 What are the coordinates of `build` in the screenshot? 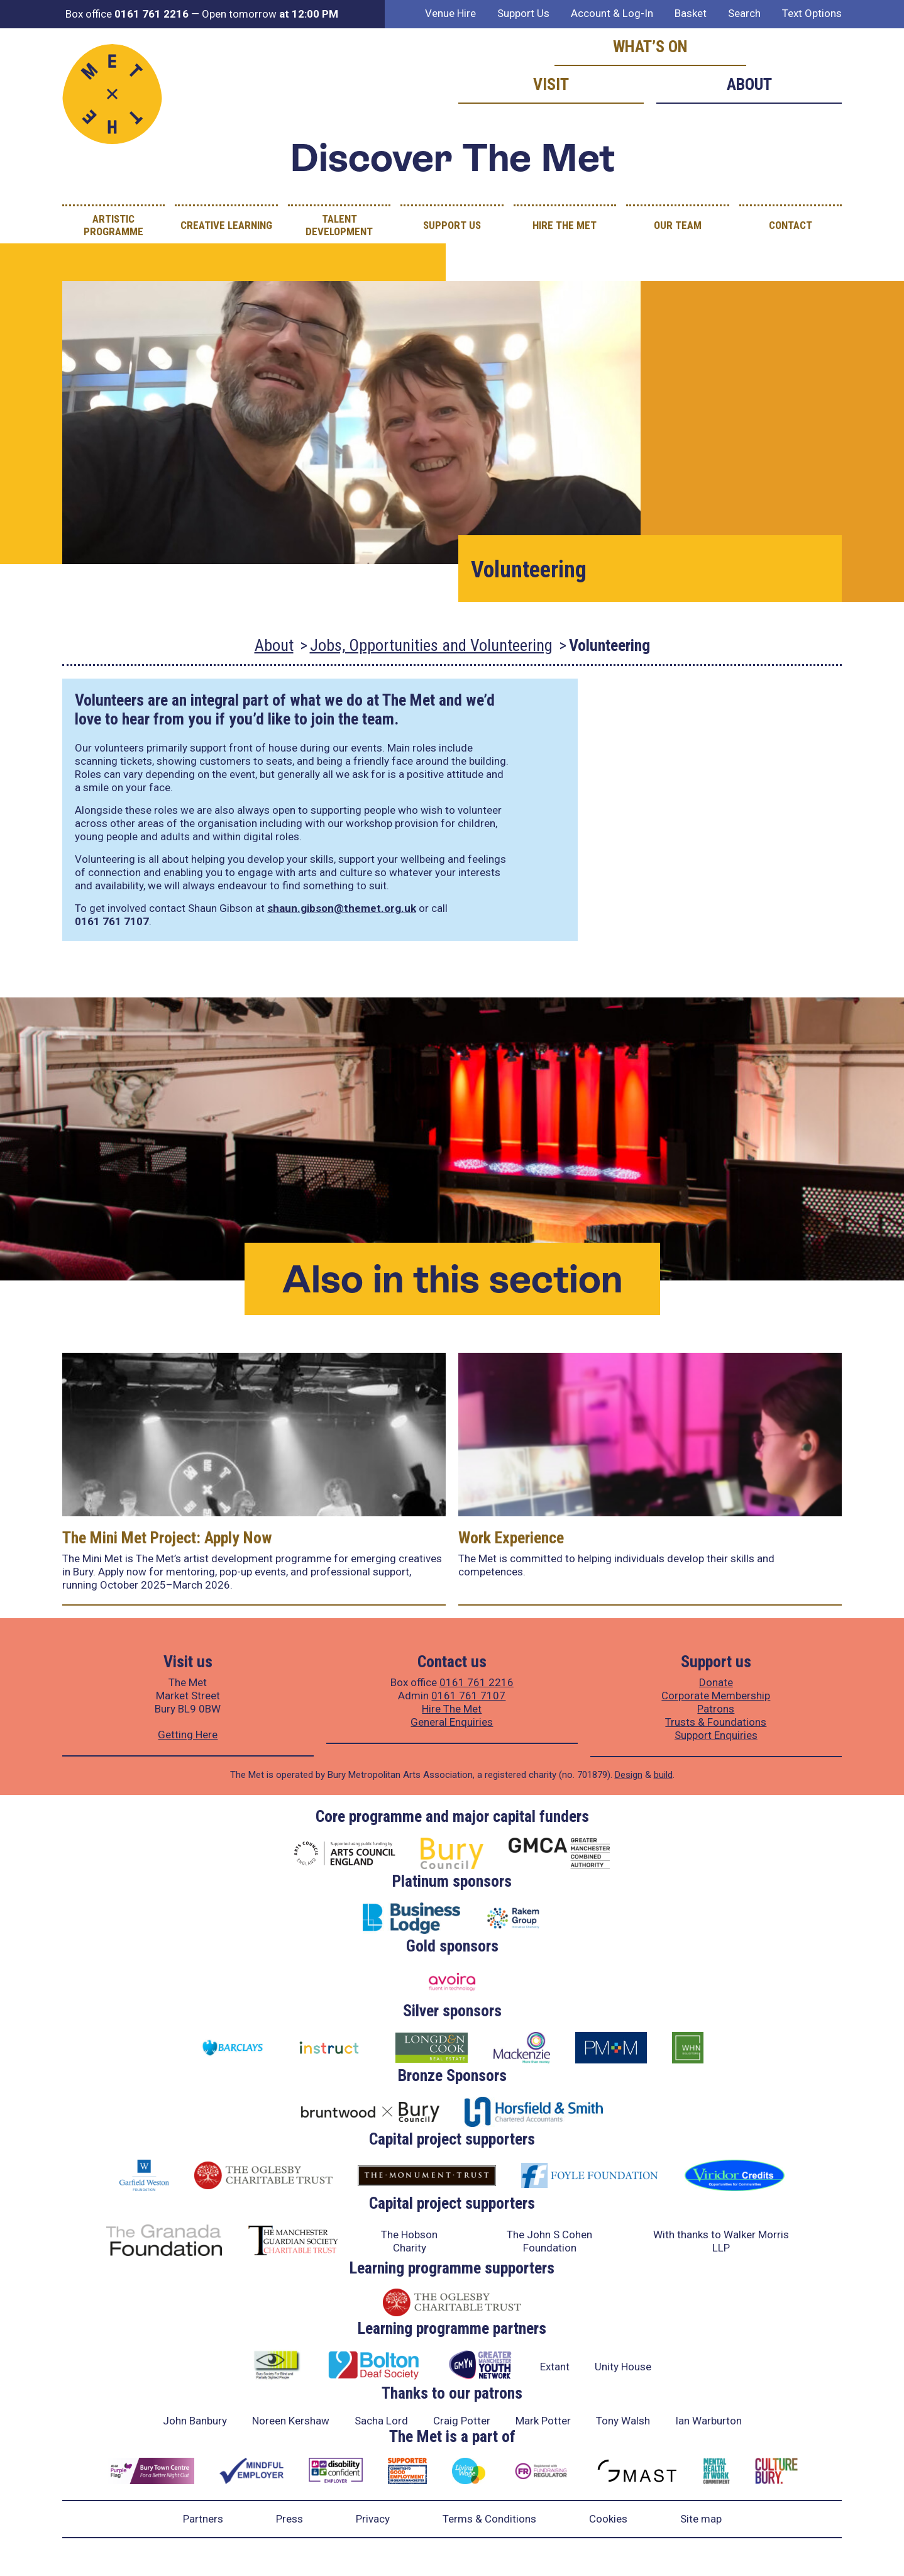 It's located at (663, 1774).